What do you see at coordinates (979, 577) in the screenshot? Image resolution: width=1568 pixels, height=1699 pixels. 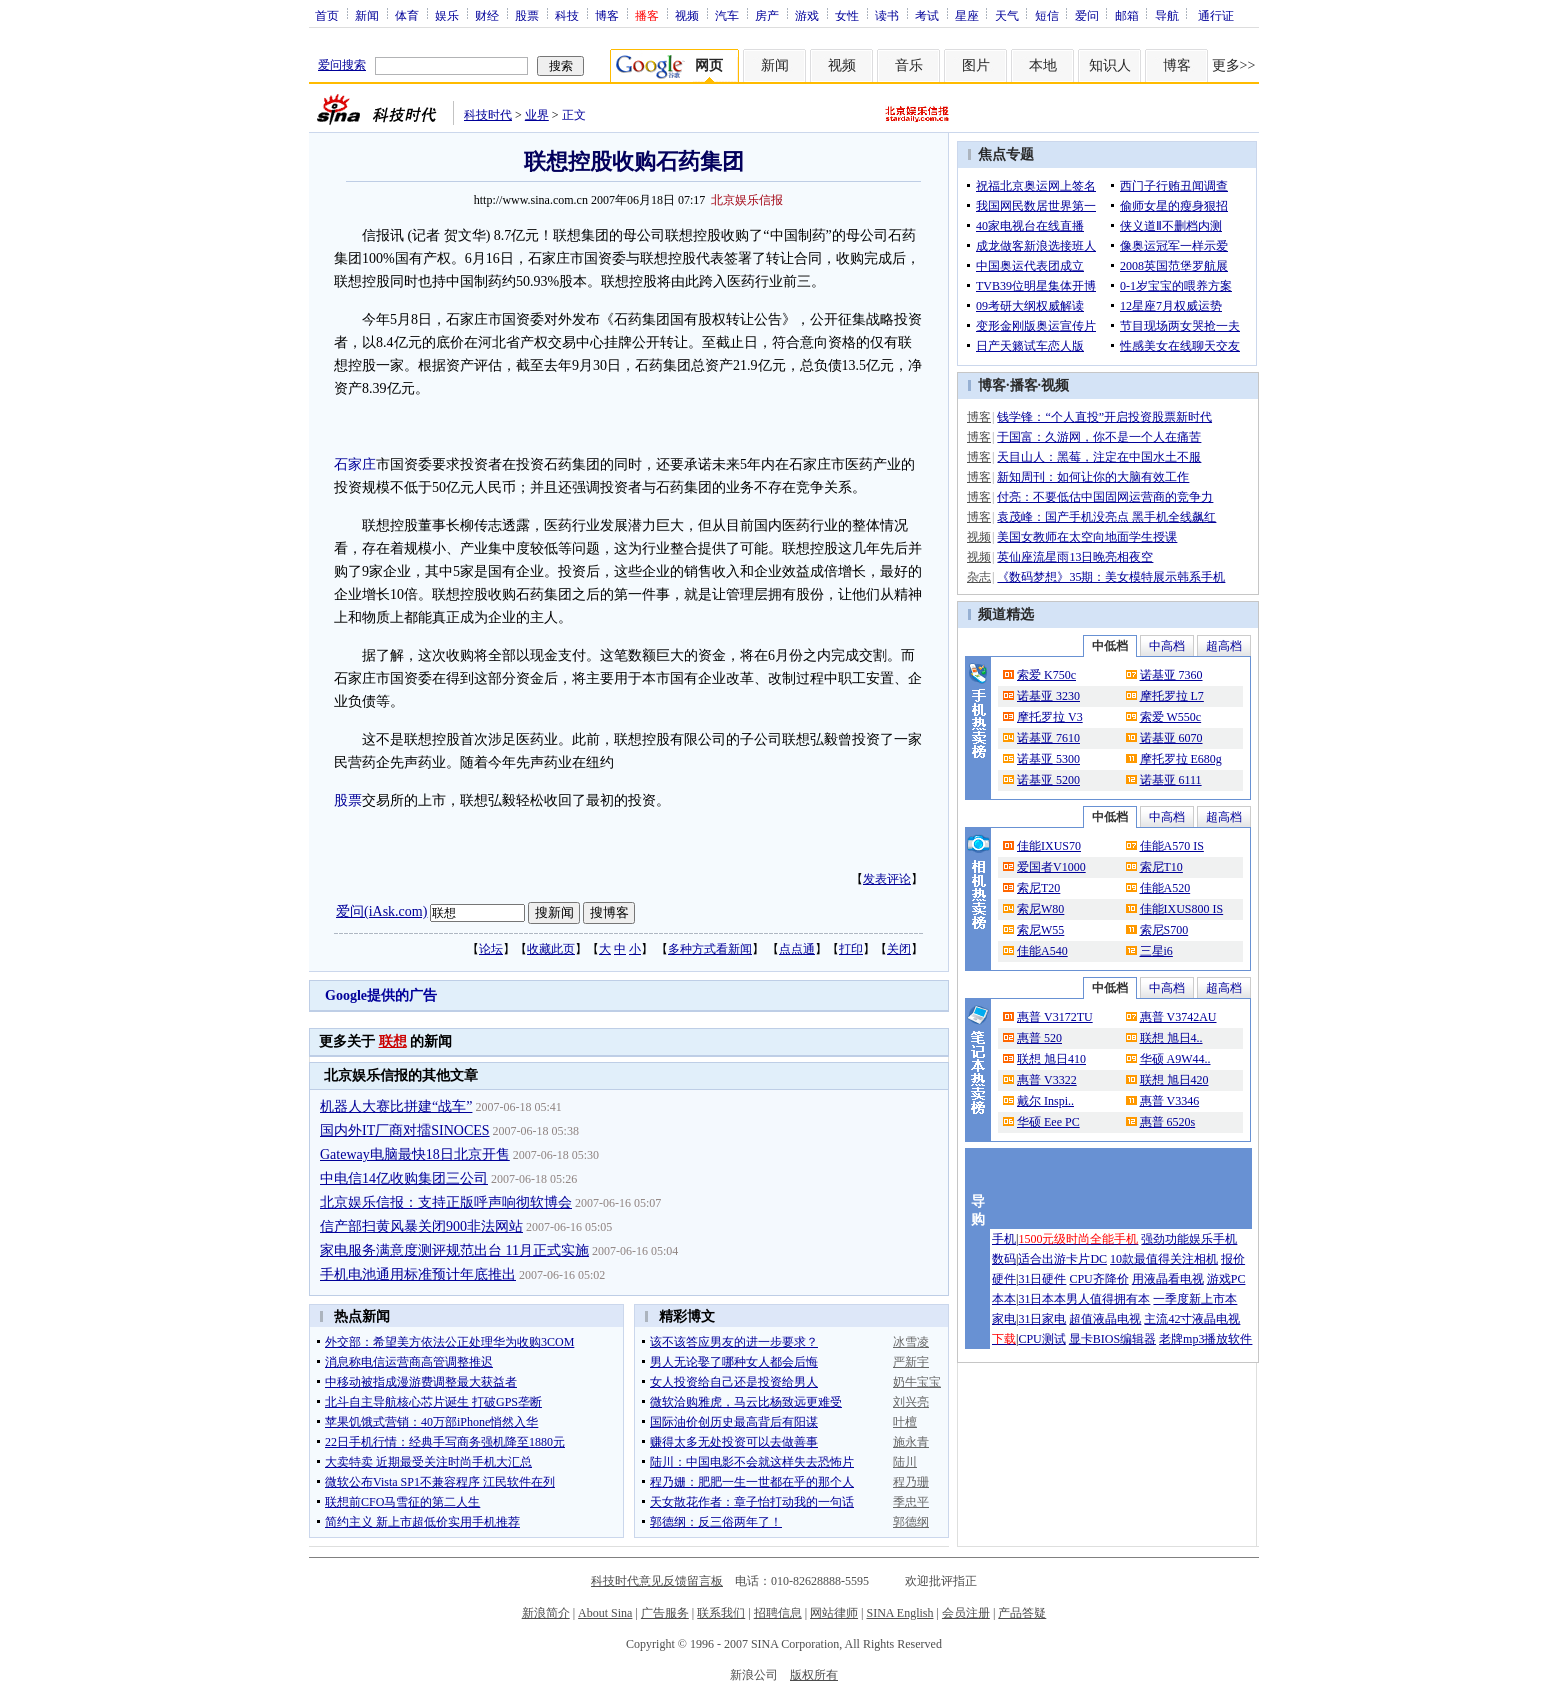 I see `杂志` at bounding box center [979, 577].